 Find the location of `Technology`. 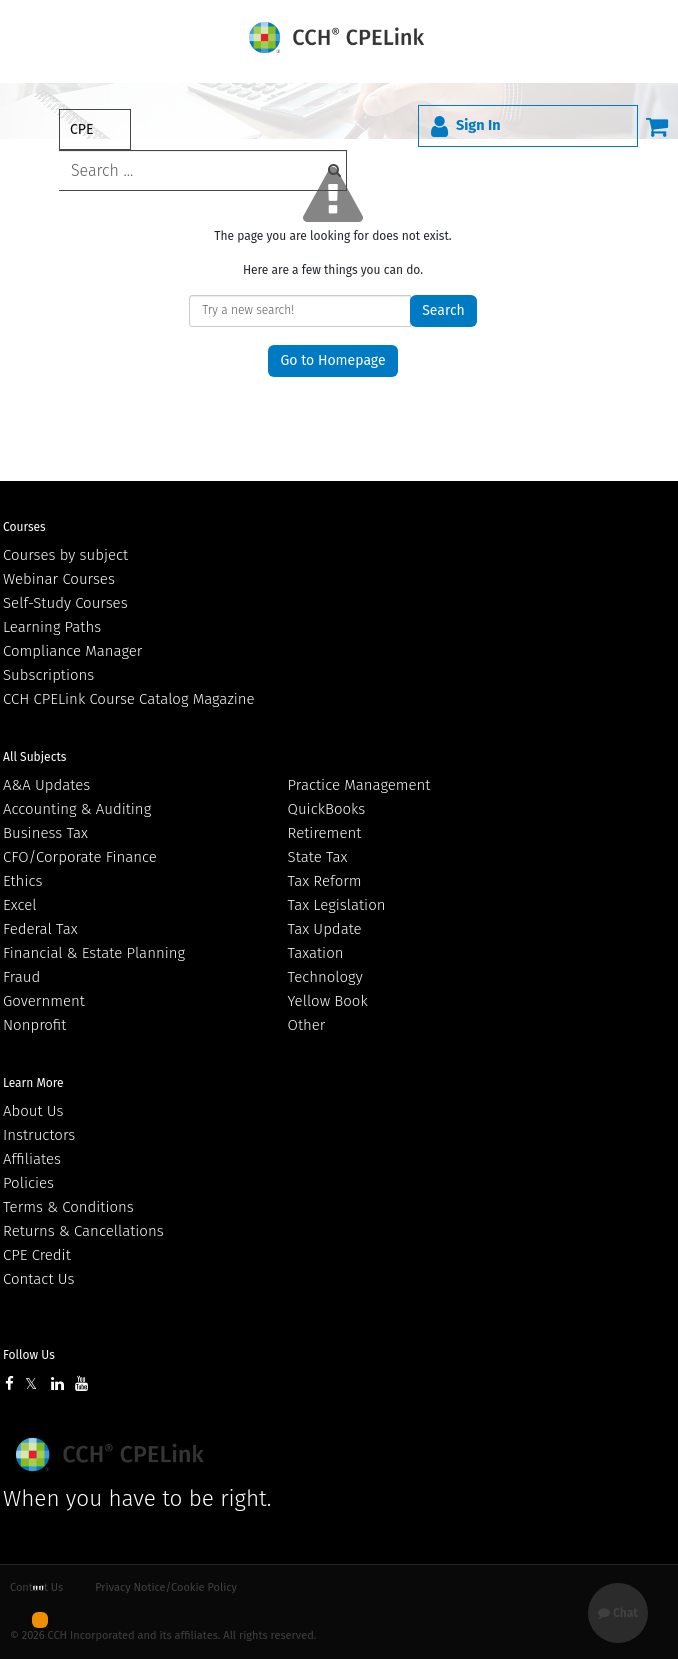

Technology is located at coordinates (325, 977).